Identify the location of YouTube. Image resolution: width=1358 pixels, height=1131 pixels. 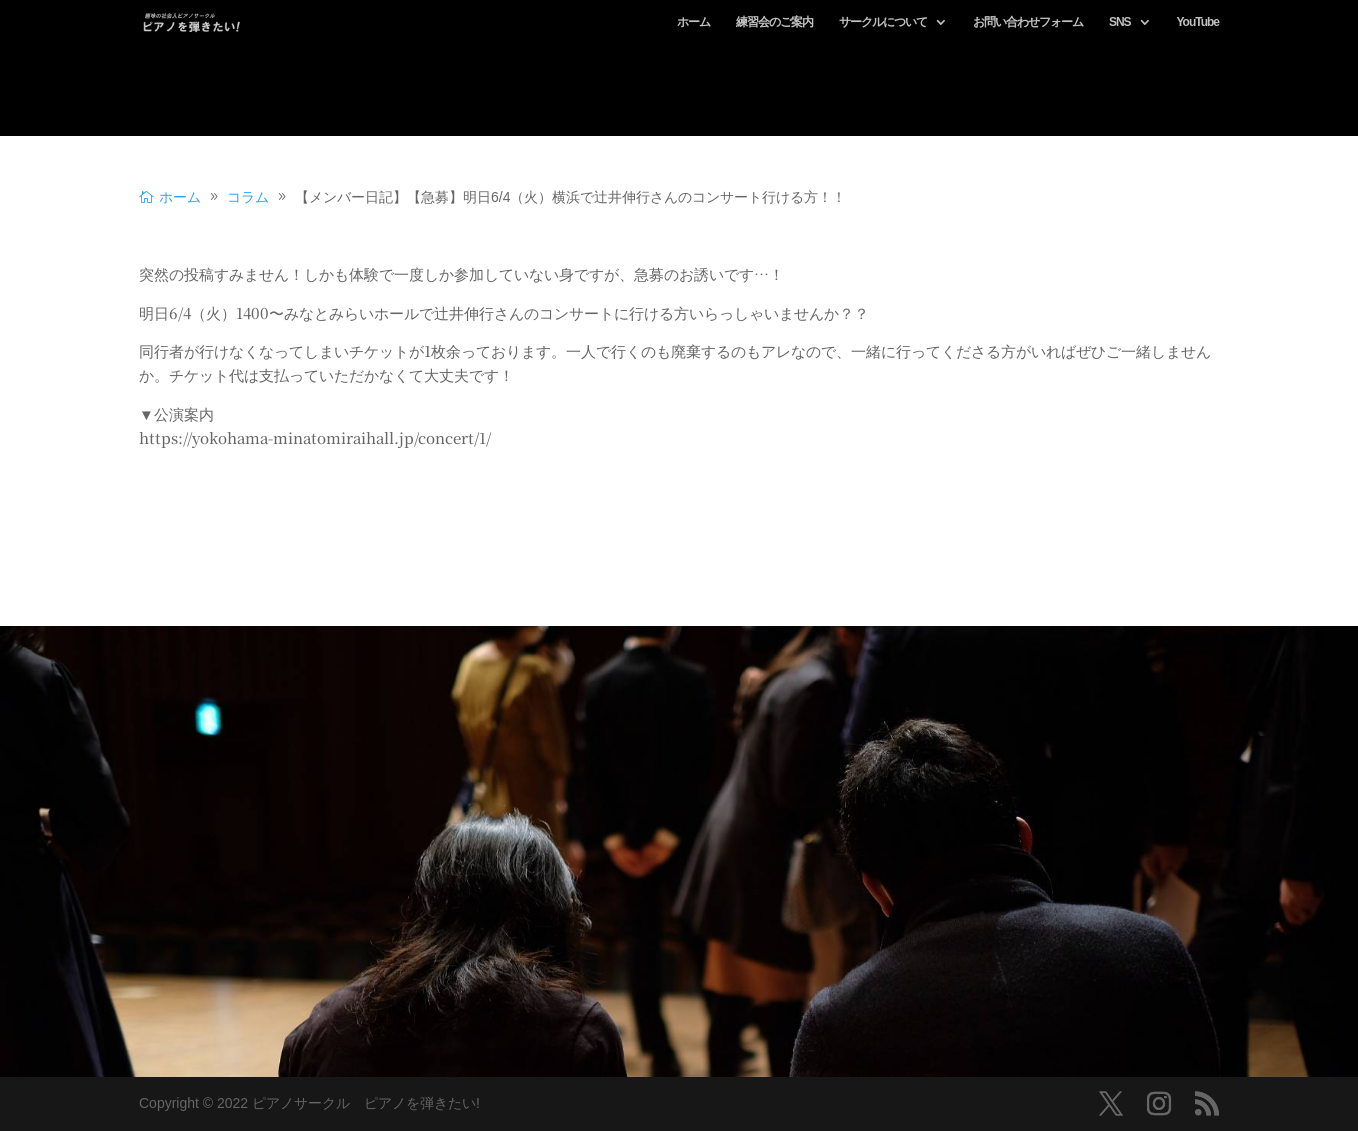
(1197, 22).